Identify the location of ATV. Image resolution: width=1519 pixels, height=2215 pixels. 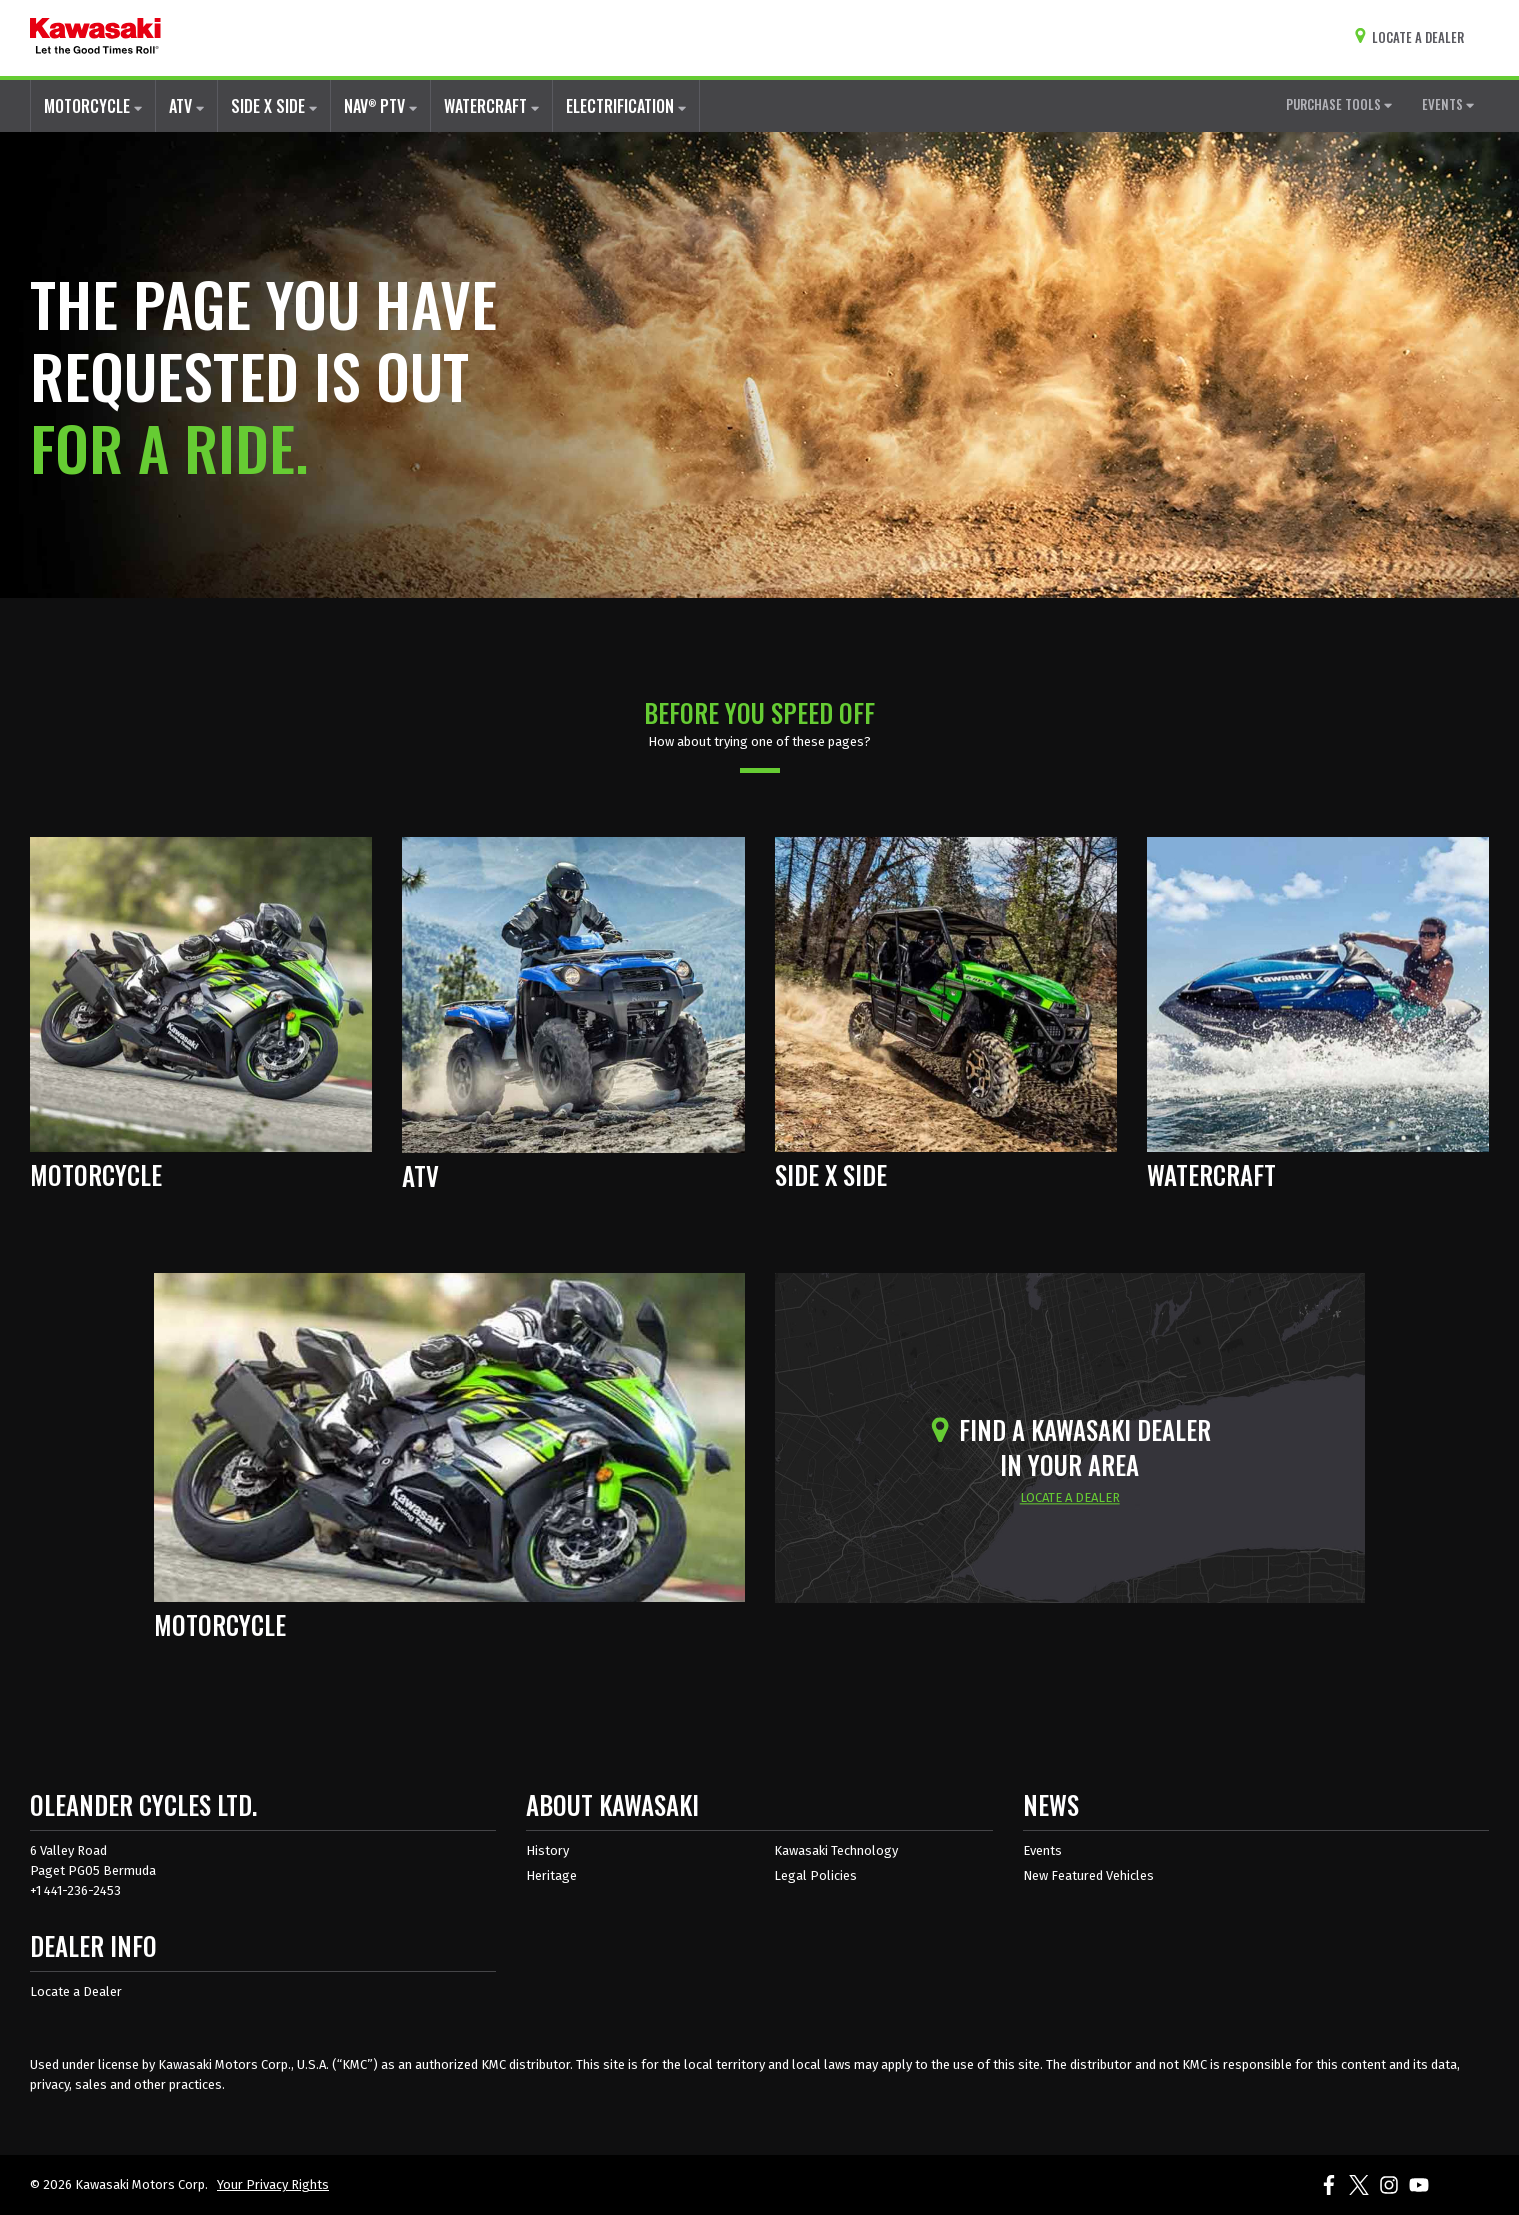
(186, 106).